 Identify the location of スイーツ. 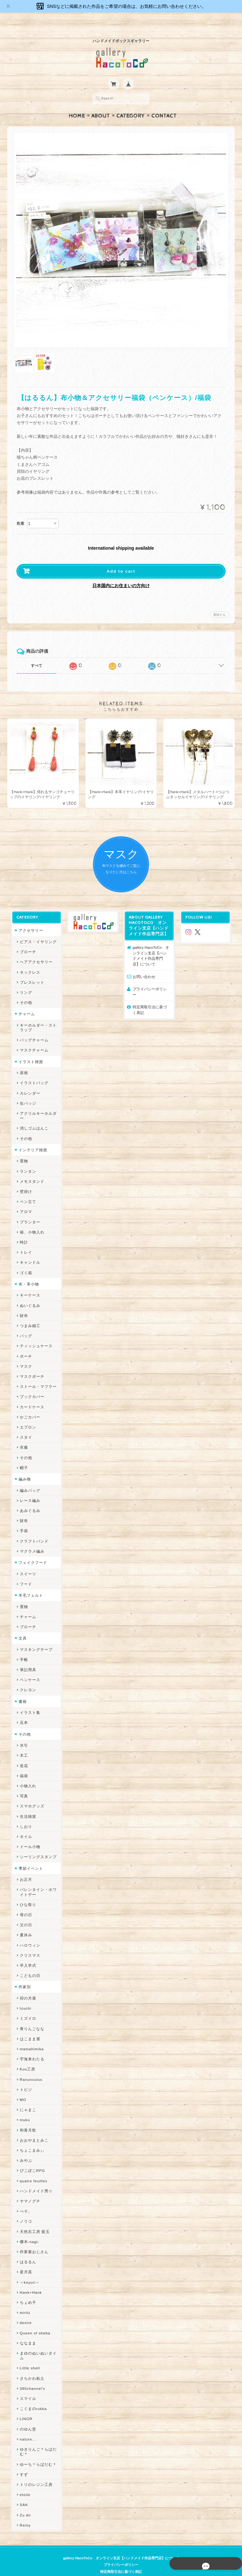
(27, 1562).